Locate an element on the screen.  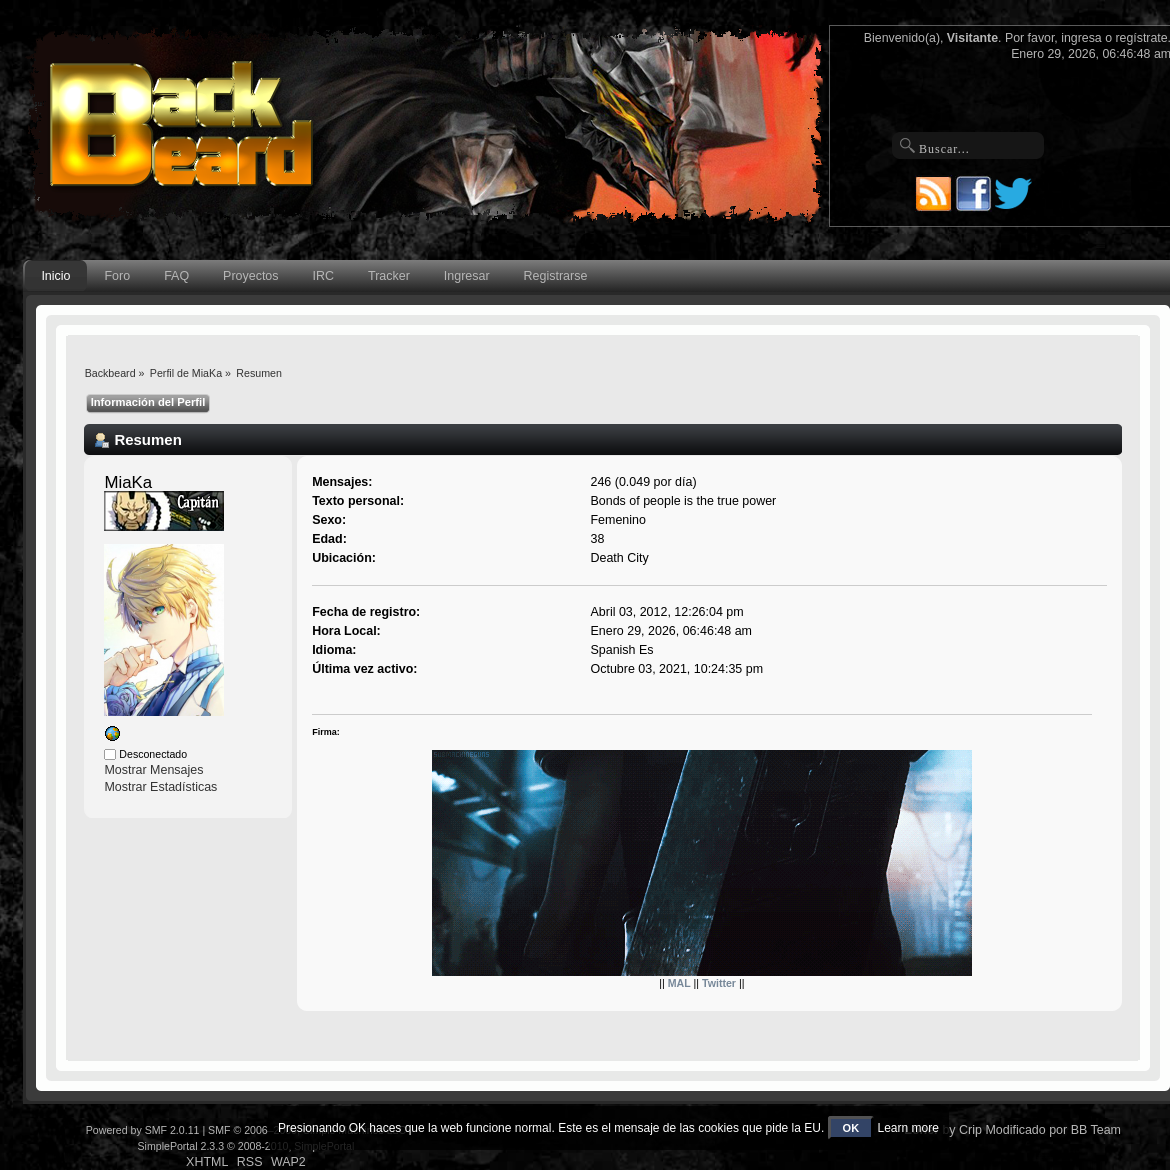
Foro is located at coordinates (118, 276).